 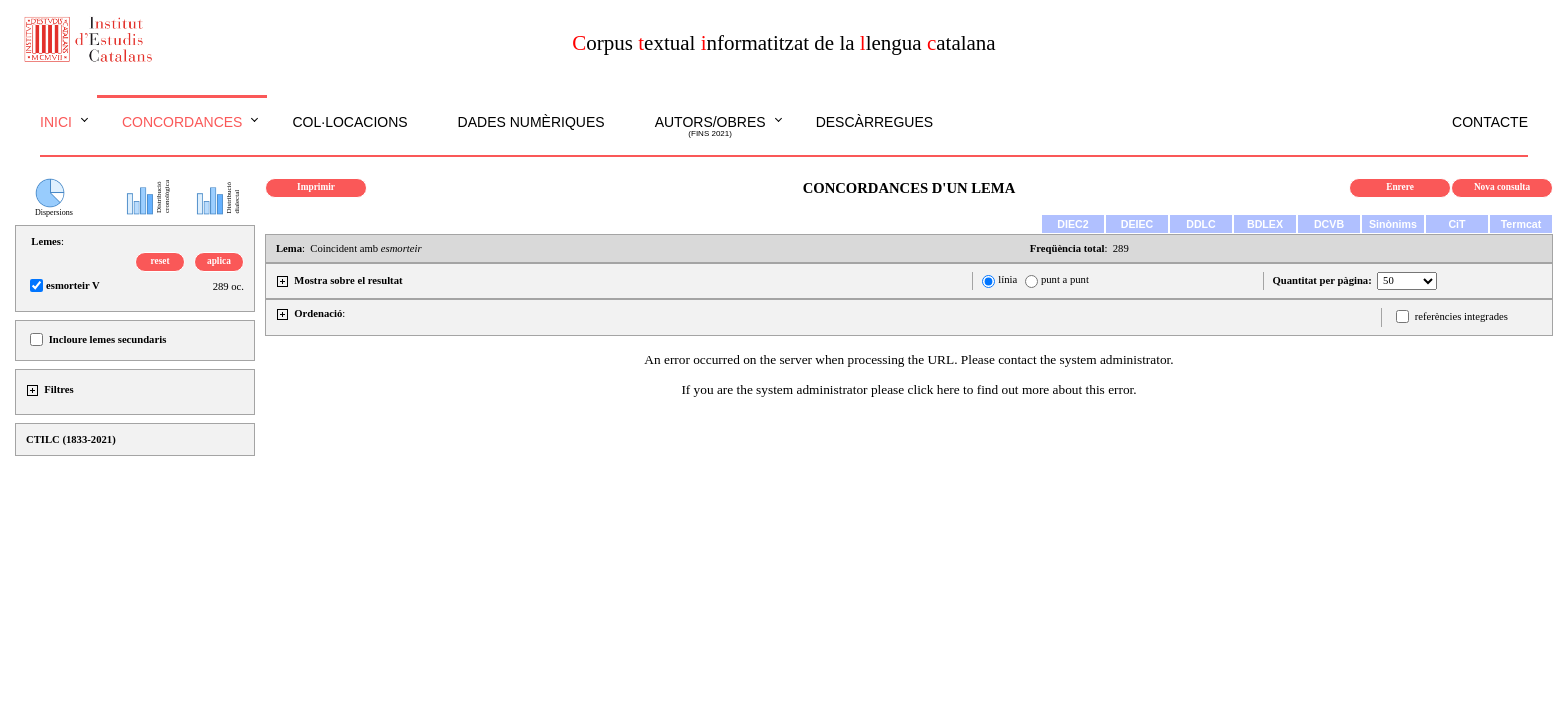 What do you see at coordinates (710, 127) in the screenshot?
I see `Autors/obres` at bounding box center [710, 127].